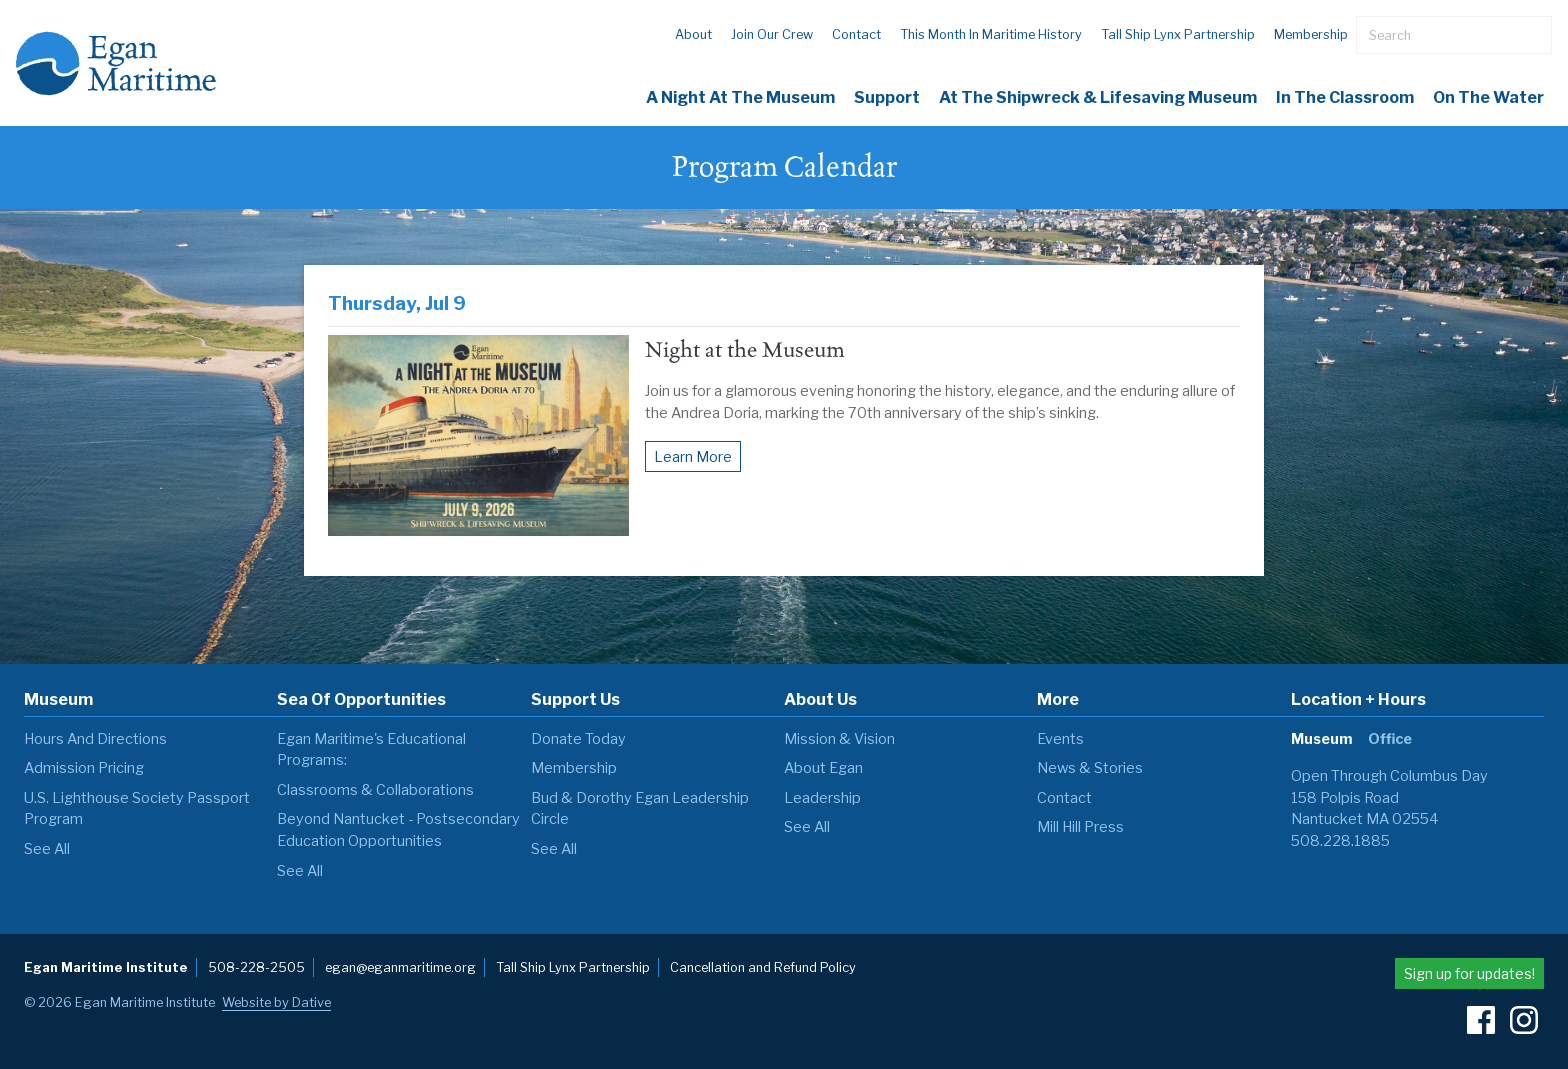 The width and height of the screenshot is (1568, 1069). Describe the element at coordinates (823, 768) in the screenshot. I see `About Egan` at that location.